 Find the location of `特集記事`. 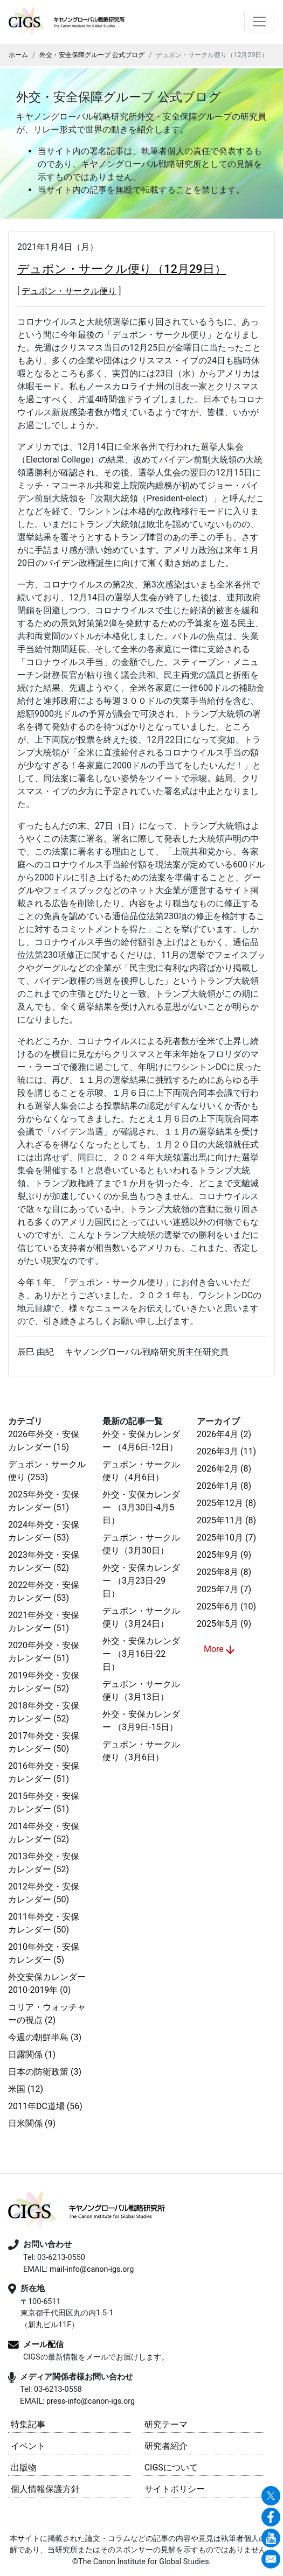

特集記事 is located at coordinates (28, 2424).